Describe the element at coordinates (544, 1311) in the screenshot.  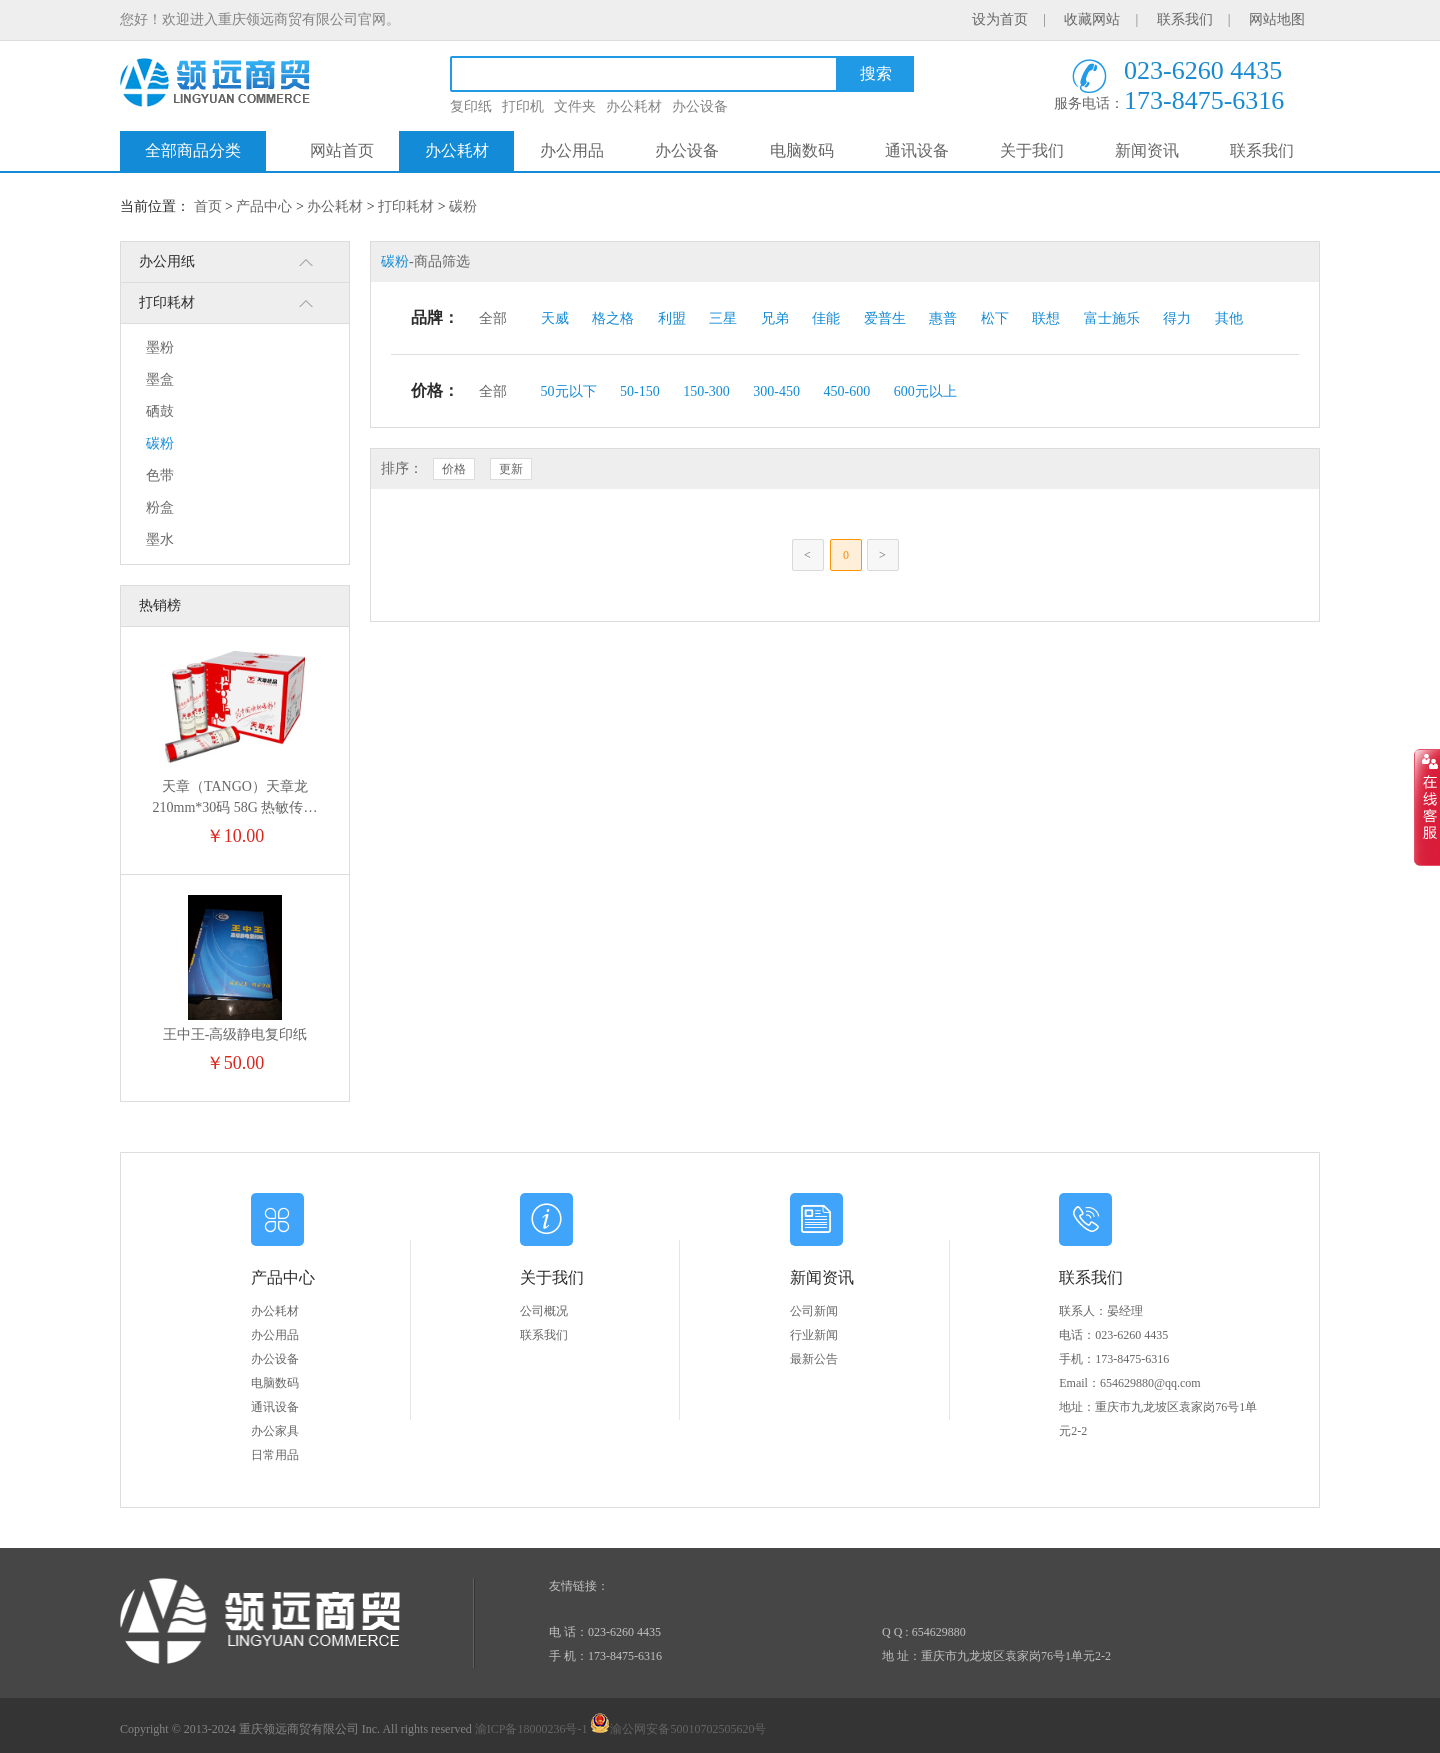
I see `公司概况` at that location.